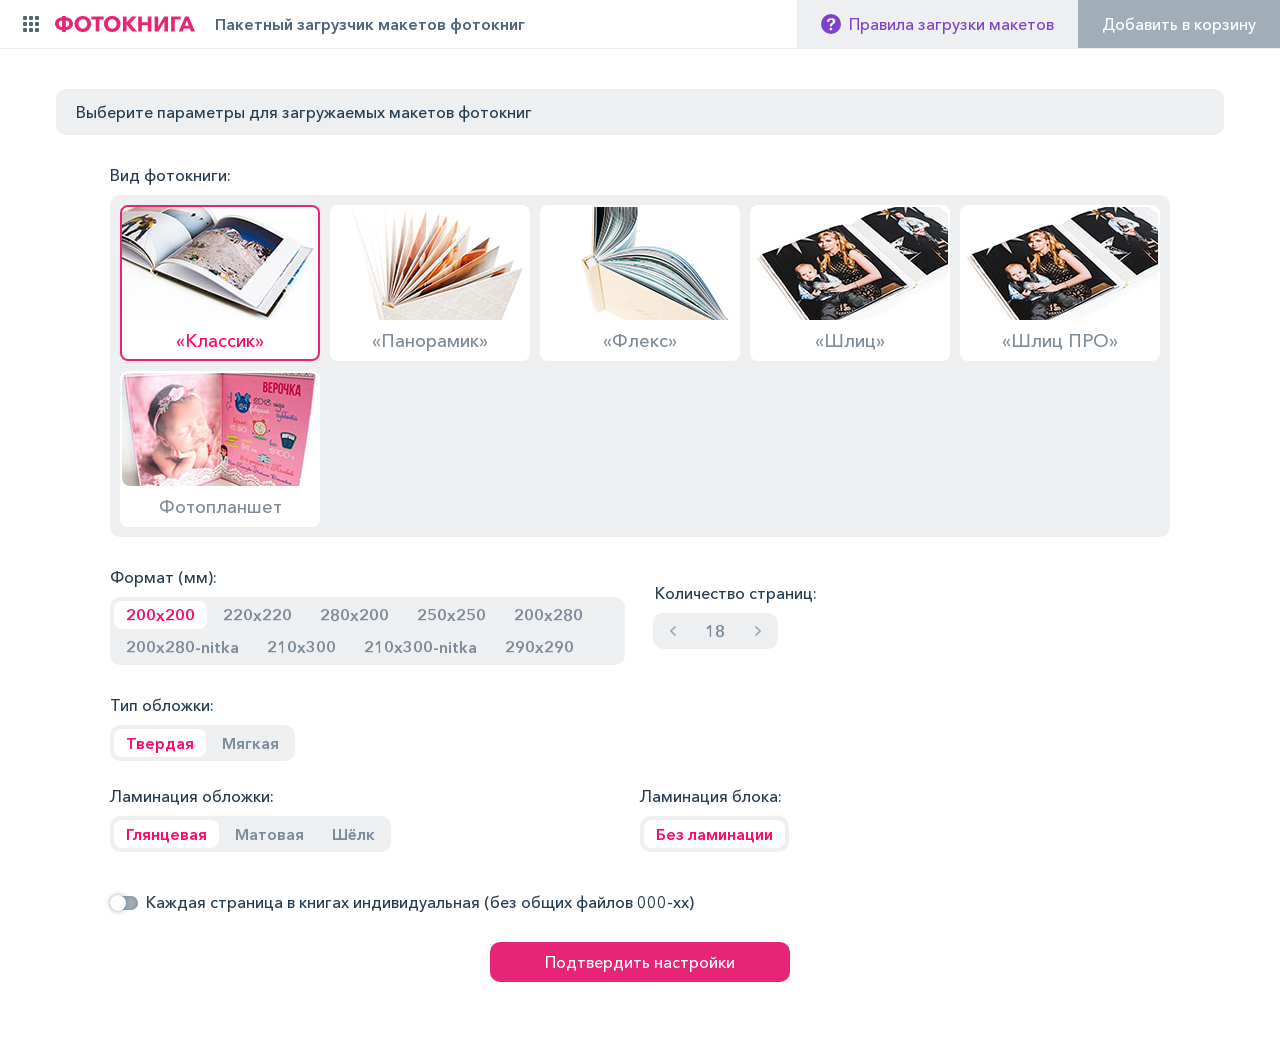 The width and height of the screenshot is (1280, 1042). Describe the element at coordinates (166, 834) in the screenshot. I see `Глянцевая` at that location.